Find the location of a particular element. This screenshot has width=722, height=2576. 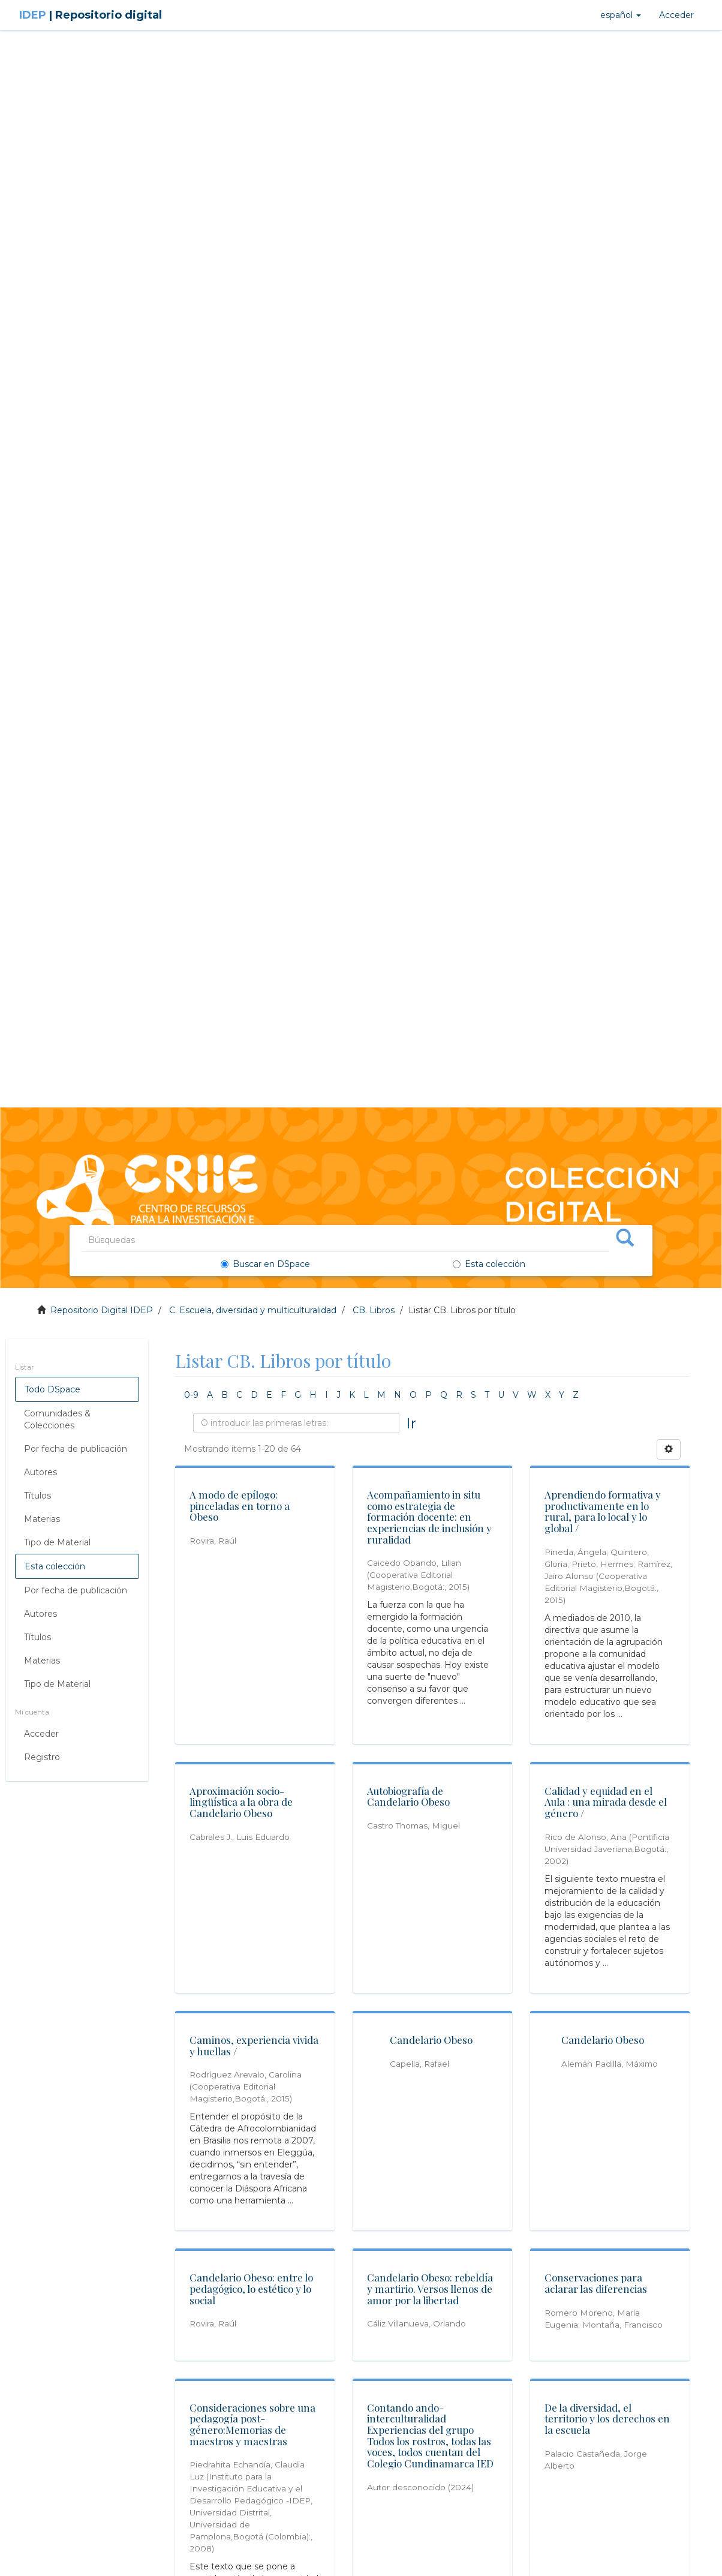

Tipo de Material is located at coordinates (57, 1542).